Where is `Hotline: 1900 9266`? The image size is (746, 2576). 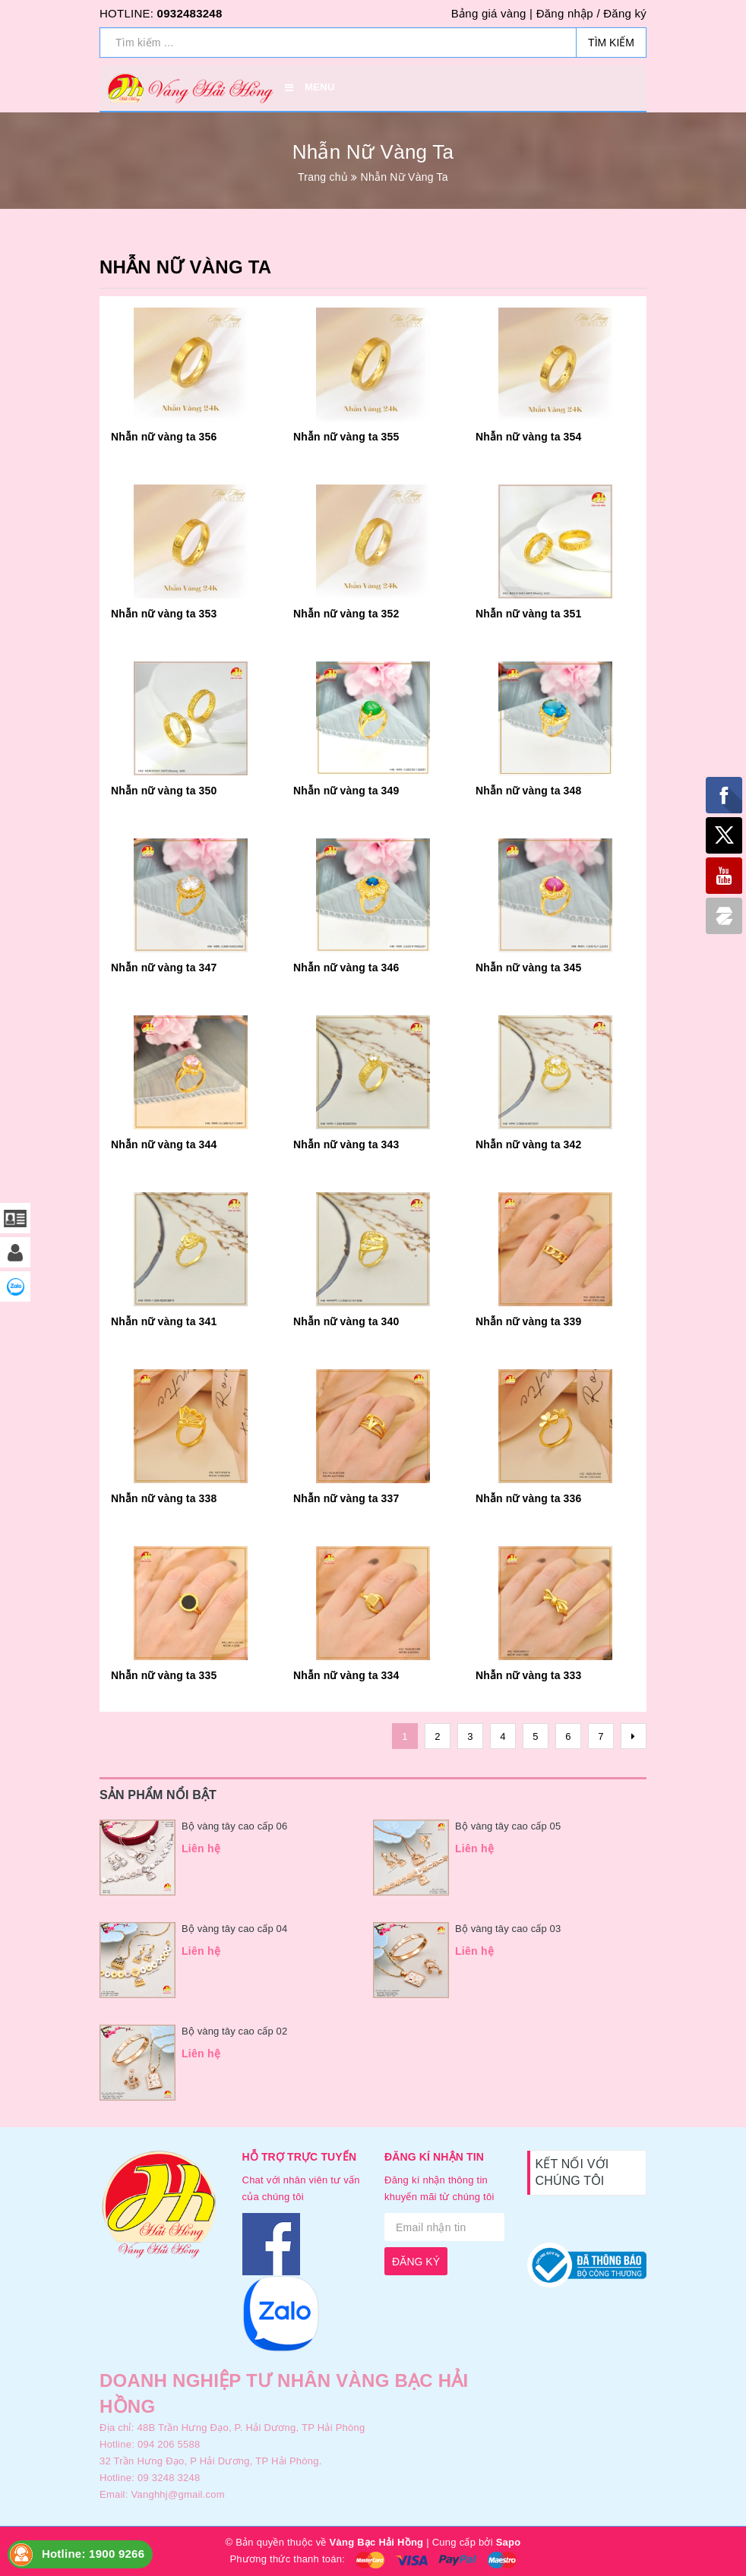
Hotline: 1900 9266 is located at coordinates (93, 2553).